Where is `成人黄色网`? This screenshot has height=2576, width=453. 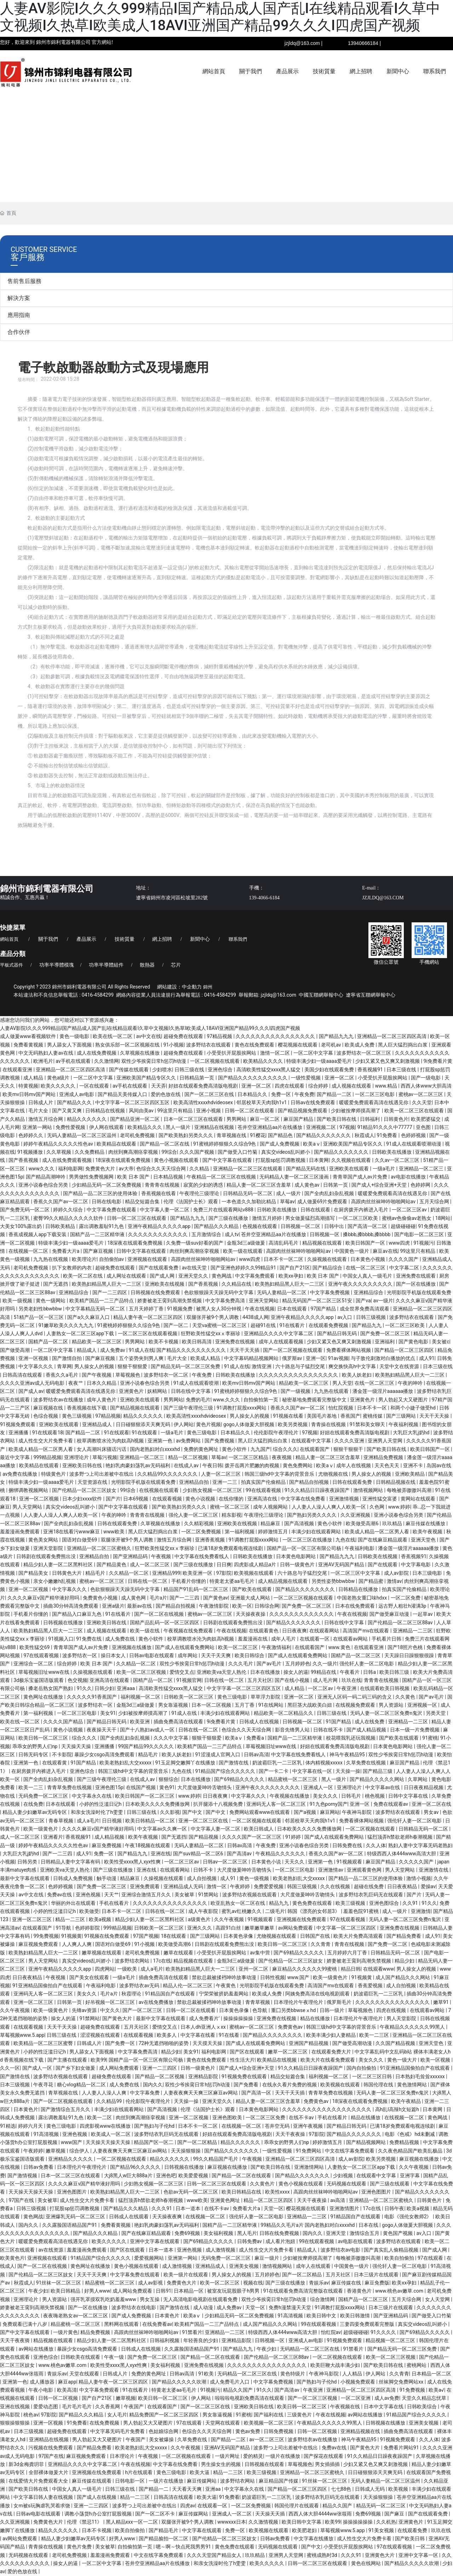
成人黄色网 is located at coordinates (134, 1598).